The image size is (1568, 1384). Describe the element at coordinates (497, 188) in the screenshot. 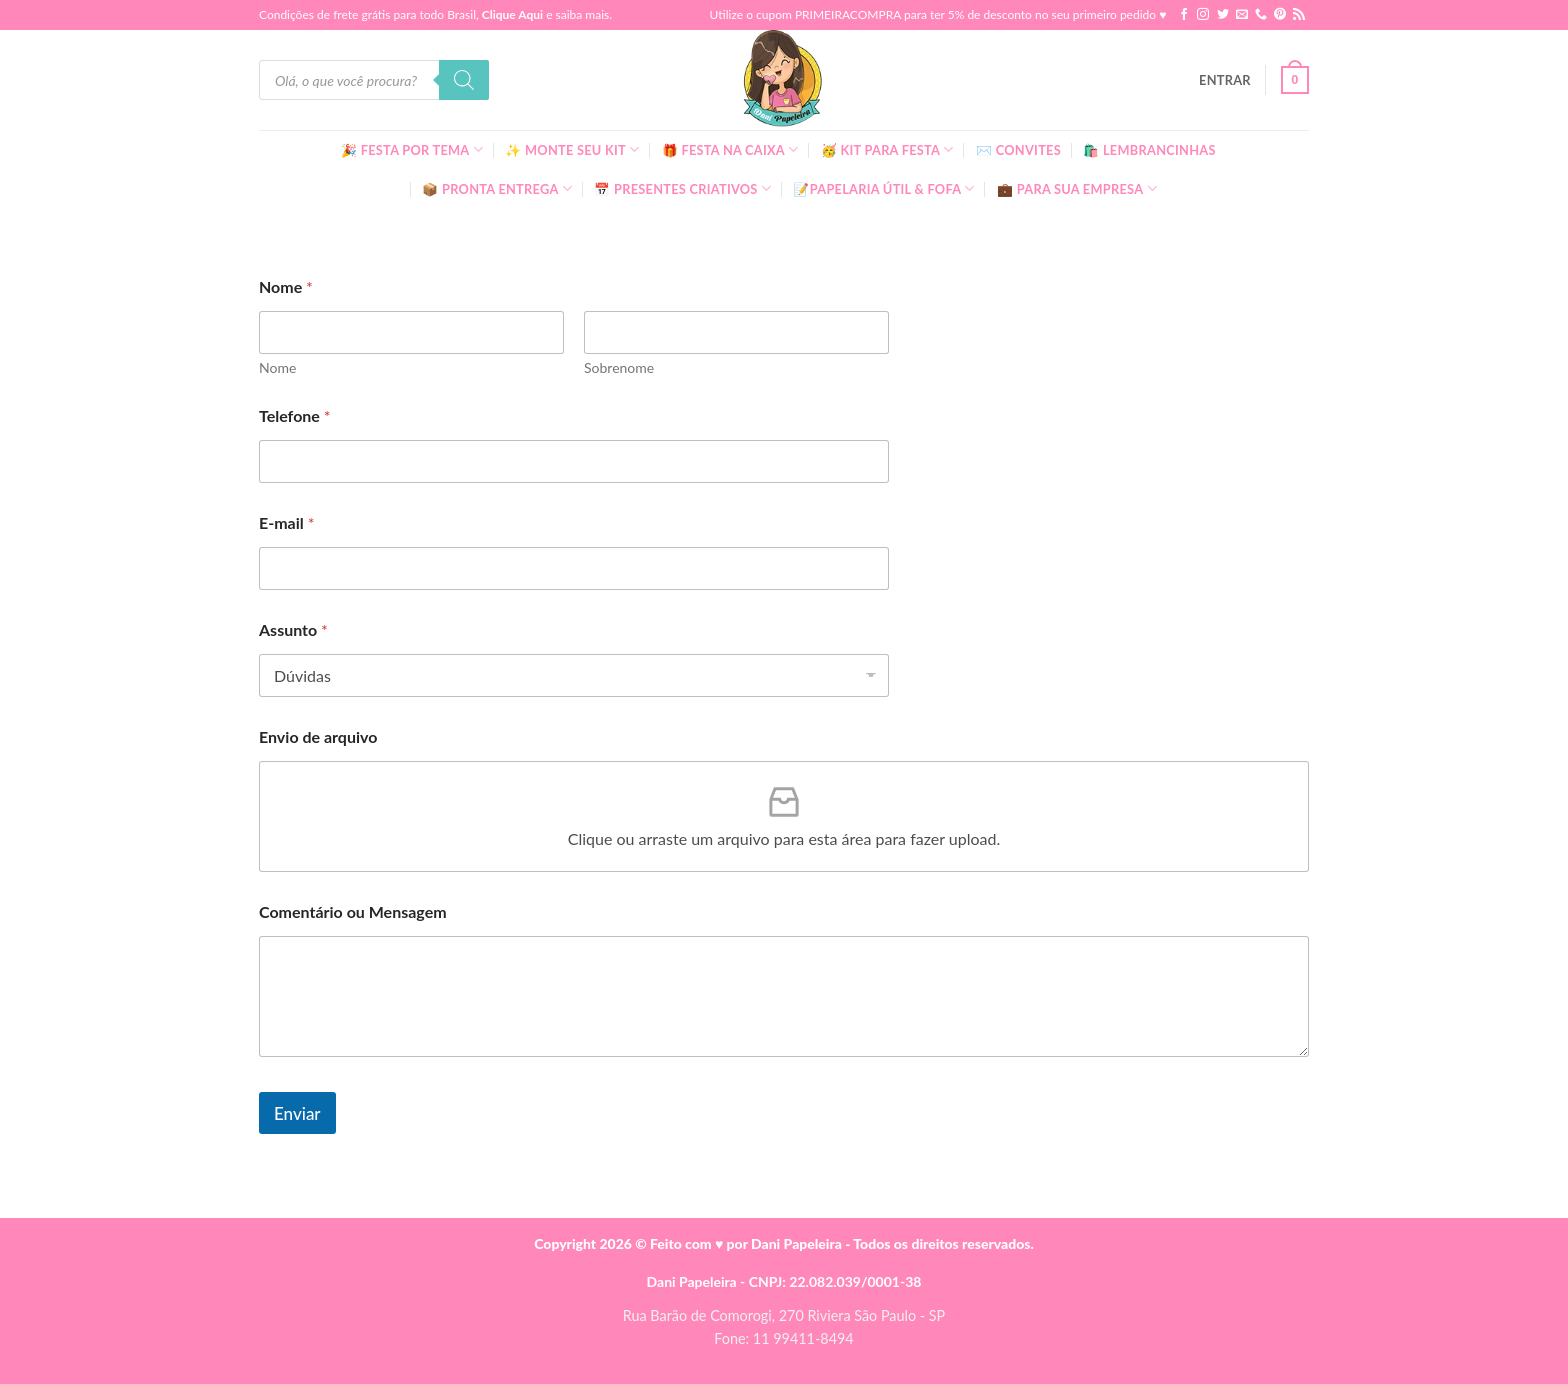

I see `📦 Pronta Entrega` at that location.